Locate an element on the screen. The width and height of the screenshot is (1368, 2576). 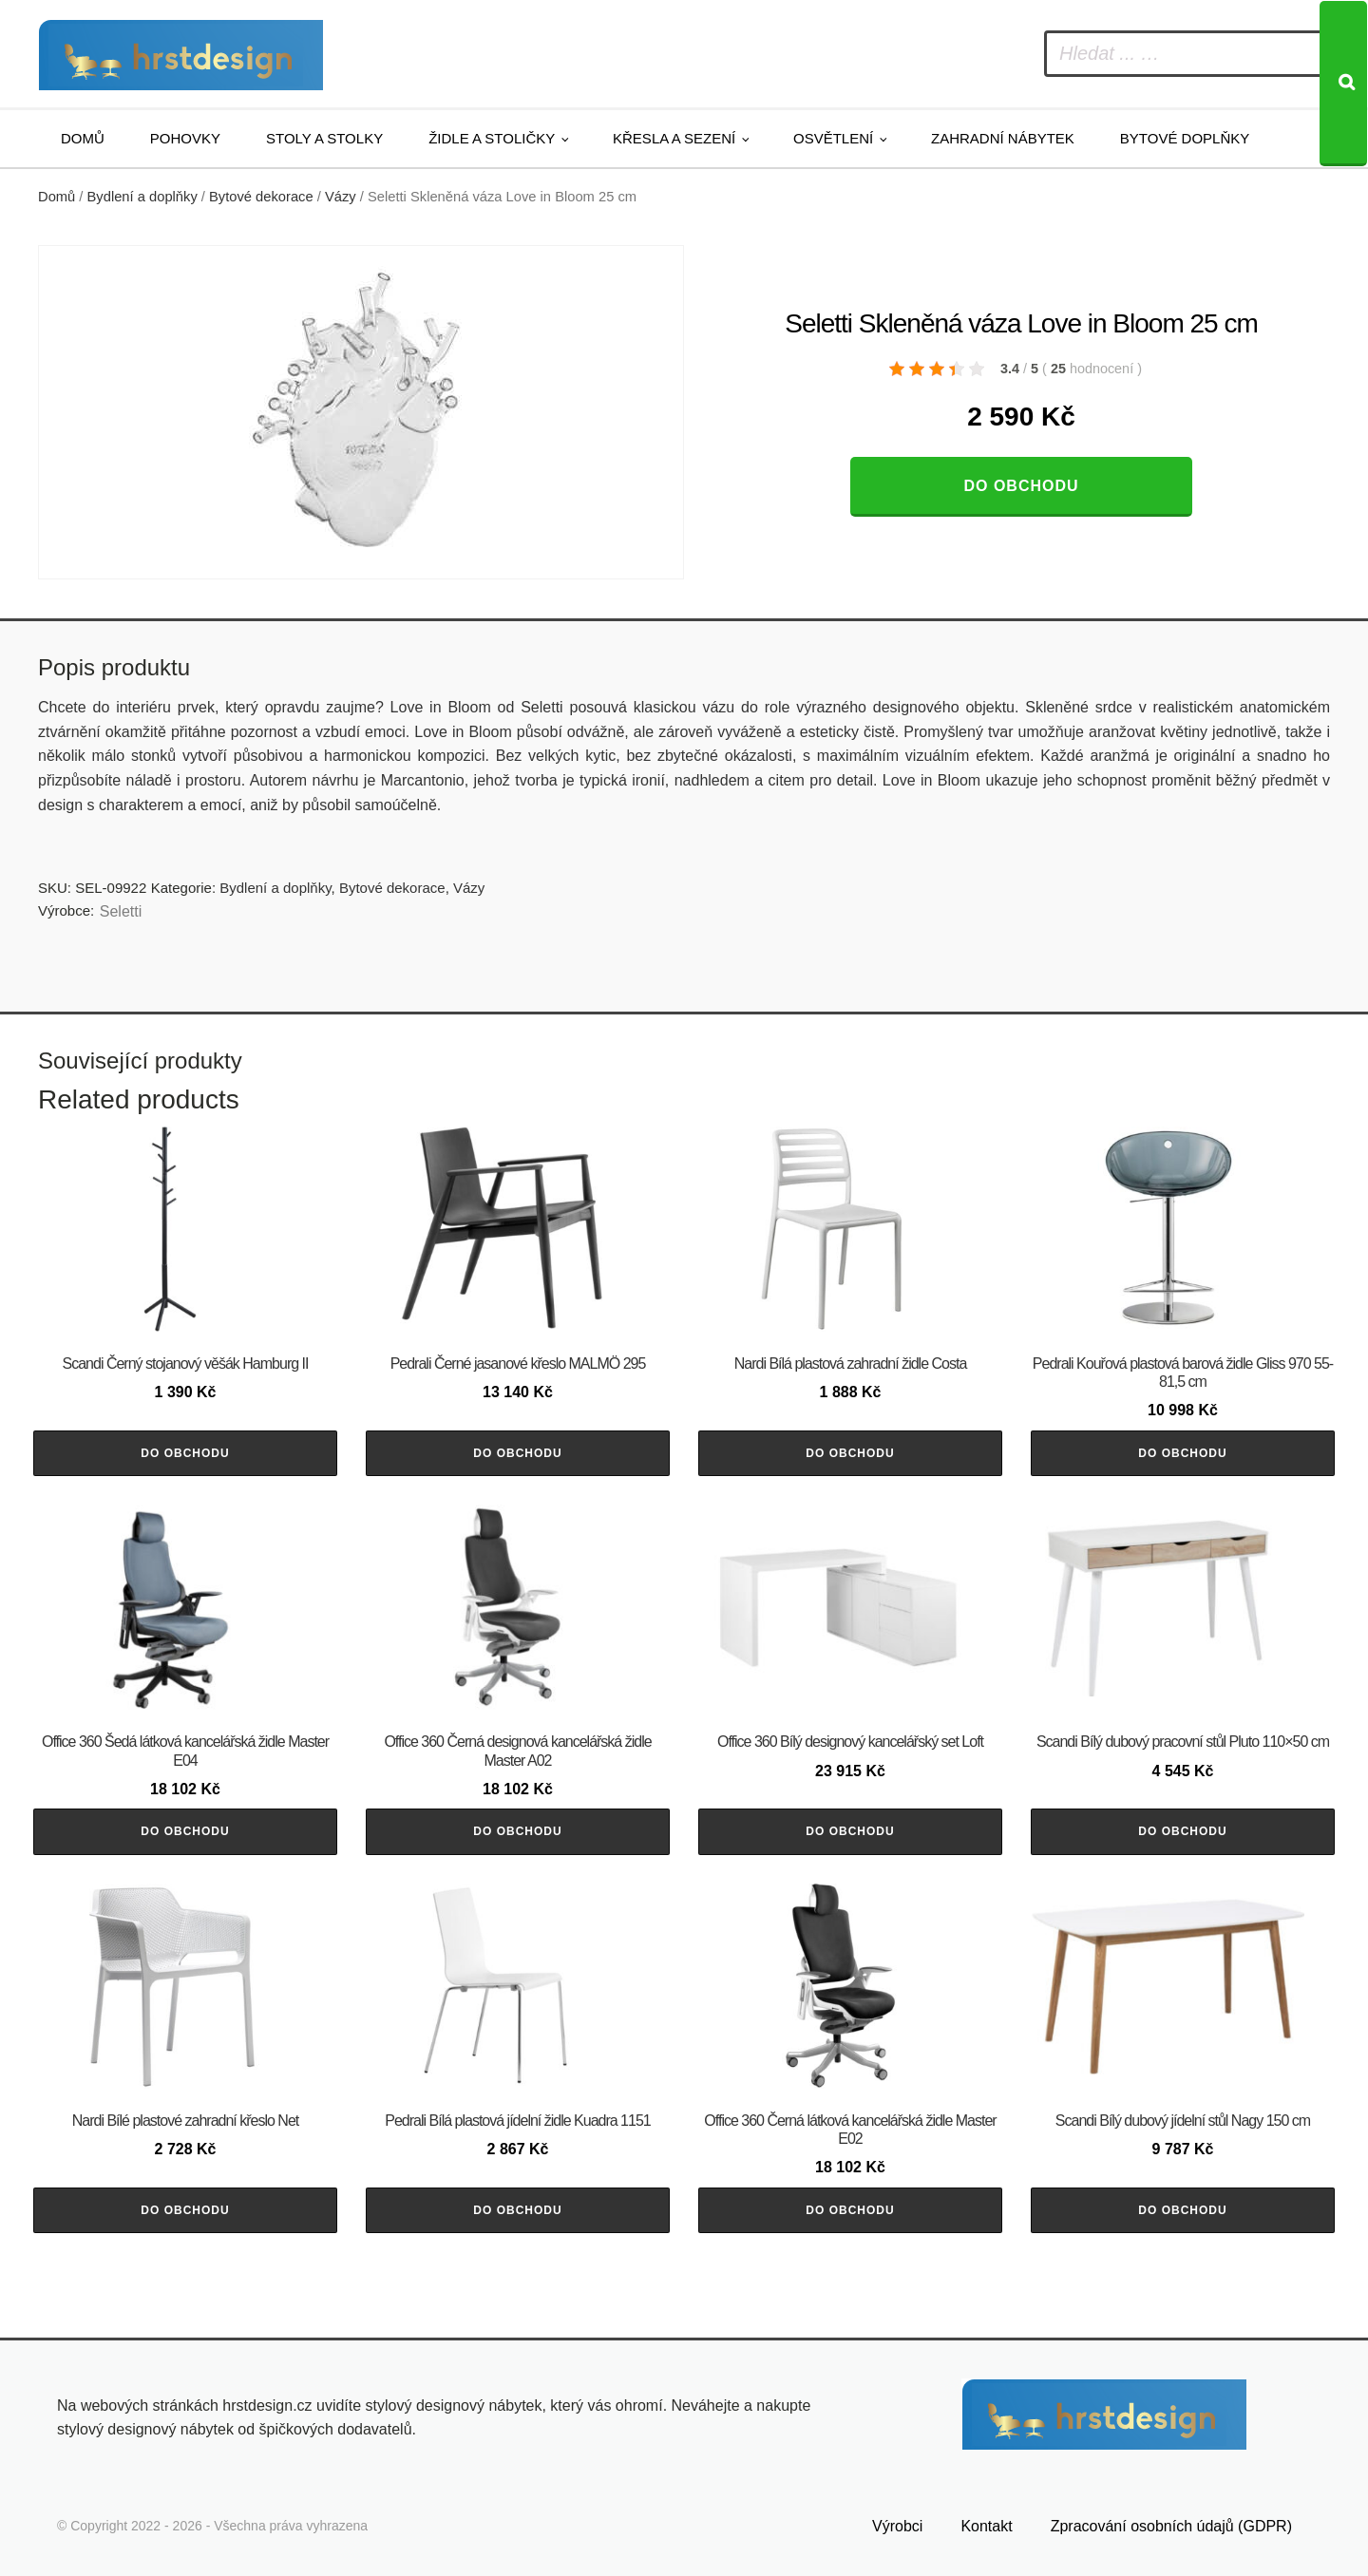
Křesla a sezení is located at coordinates (674, 138).